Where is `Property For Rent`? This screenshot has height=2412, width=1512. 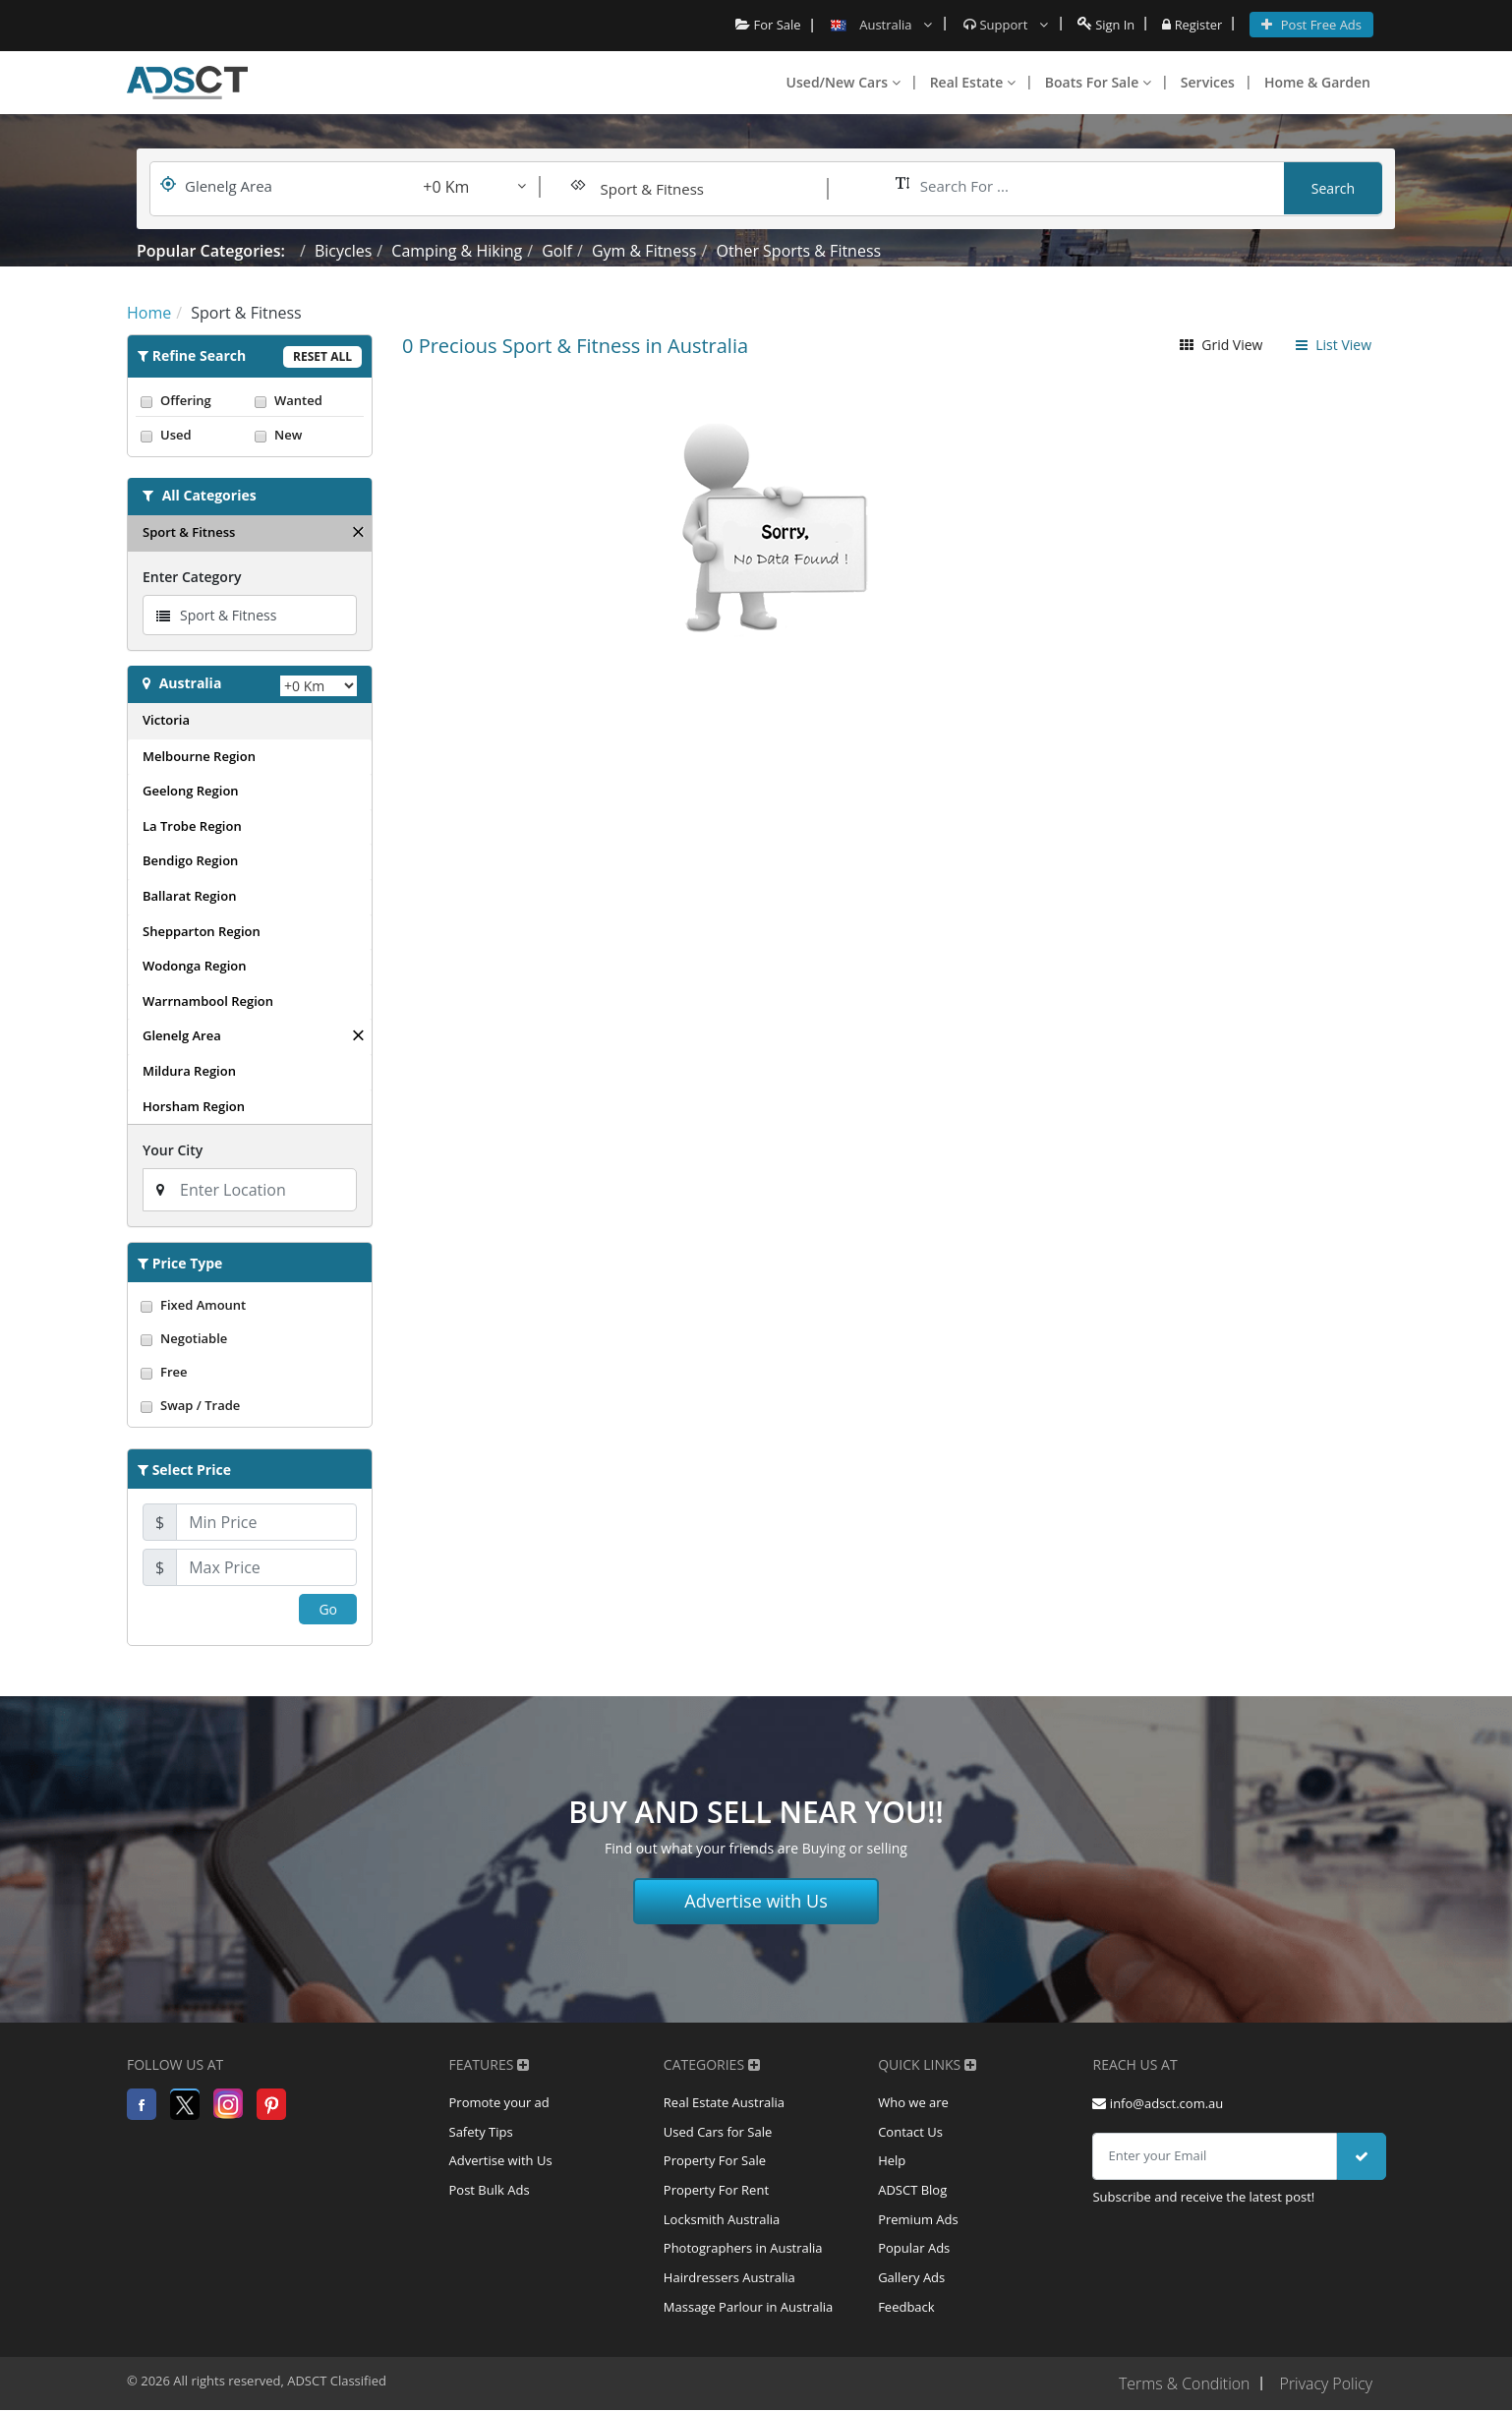
Property For Rent is located at coordinates (716, 2192).